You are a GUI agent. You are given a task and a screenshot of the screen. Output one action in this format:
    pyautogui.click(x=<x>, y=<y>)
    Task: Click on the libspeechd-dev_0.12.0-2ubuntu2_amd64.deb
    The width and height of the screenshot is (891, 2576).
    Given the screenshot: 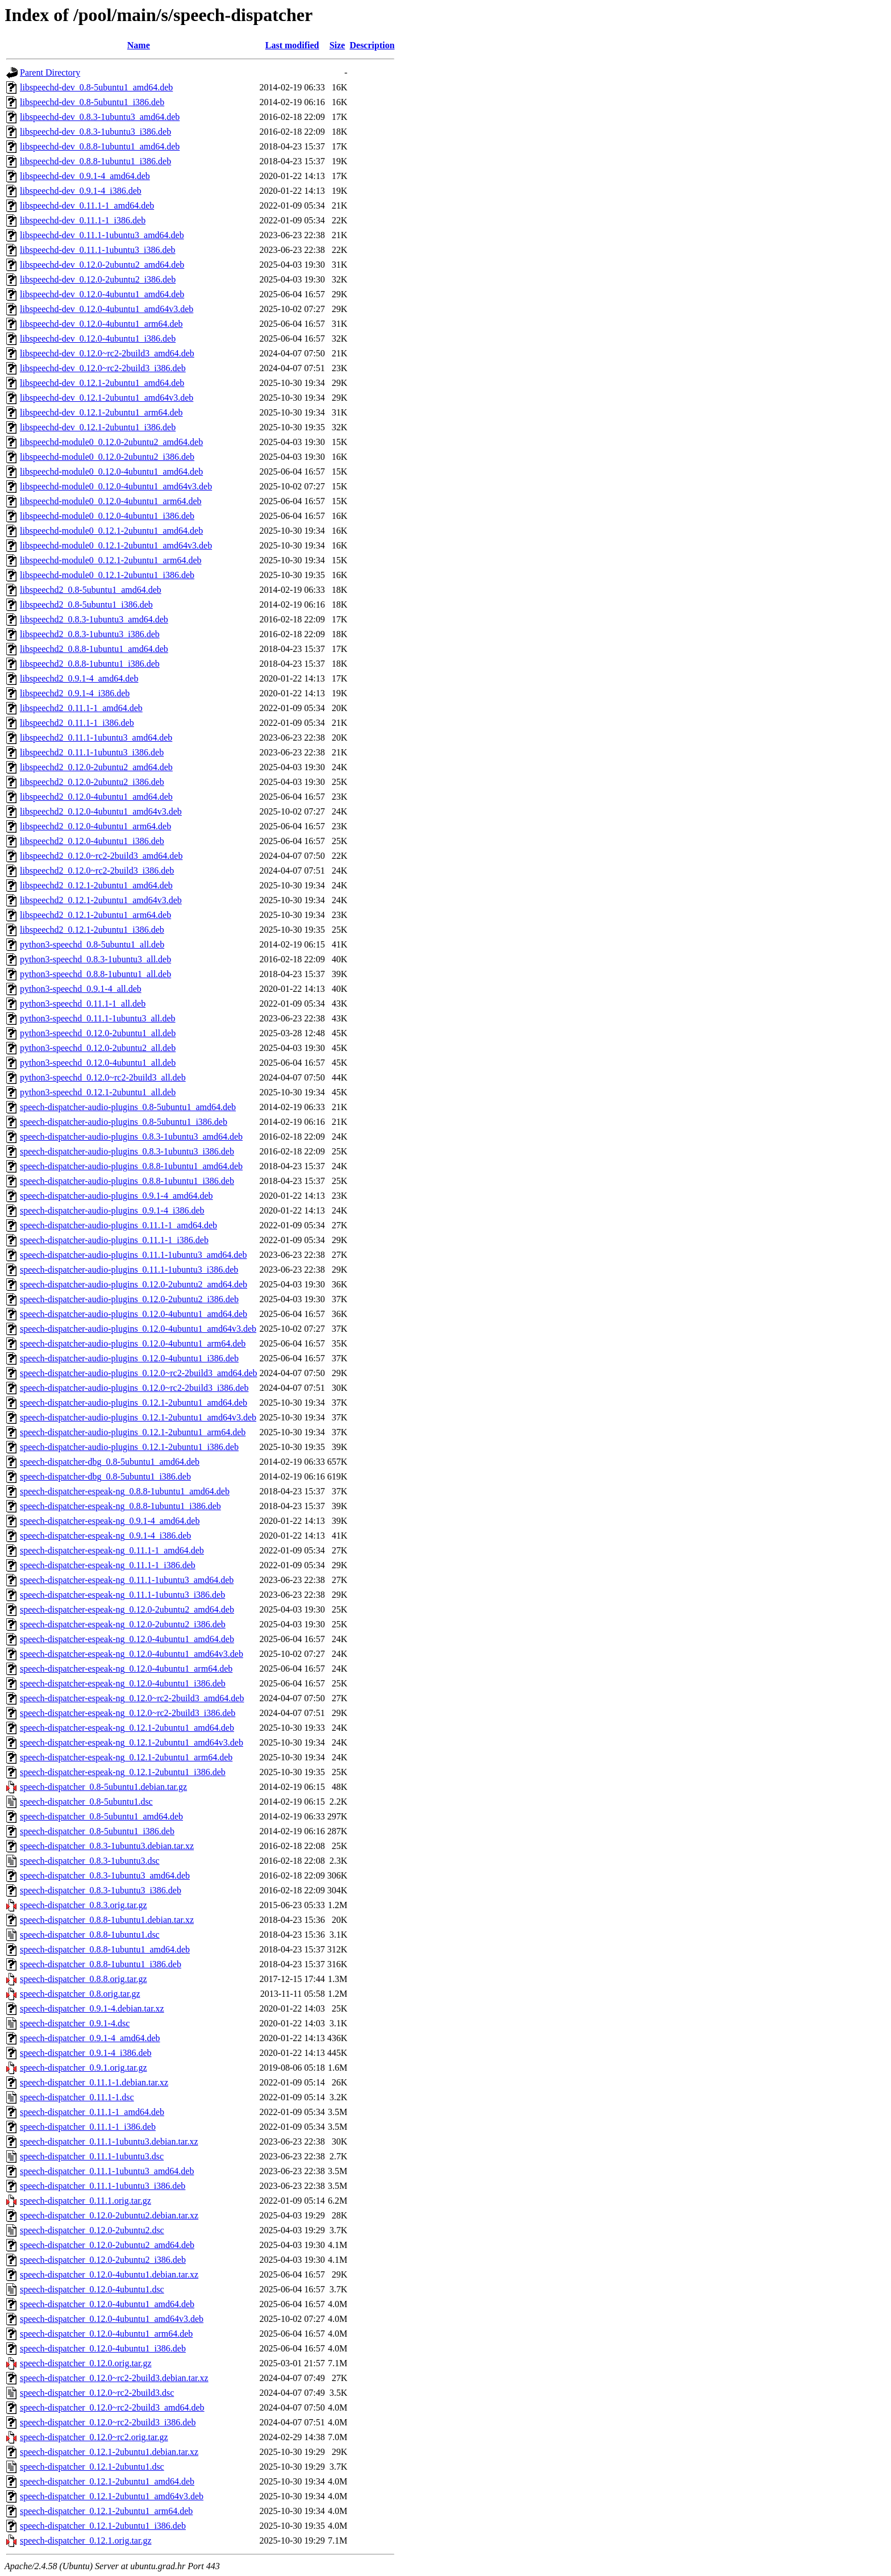 What is the action you would take?
    pyautogui.click(x=102, y=264)
    